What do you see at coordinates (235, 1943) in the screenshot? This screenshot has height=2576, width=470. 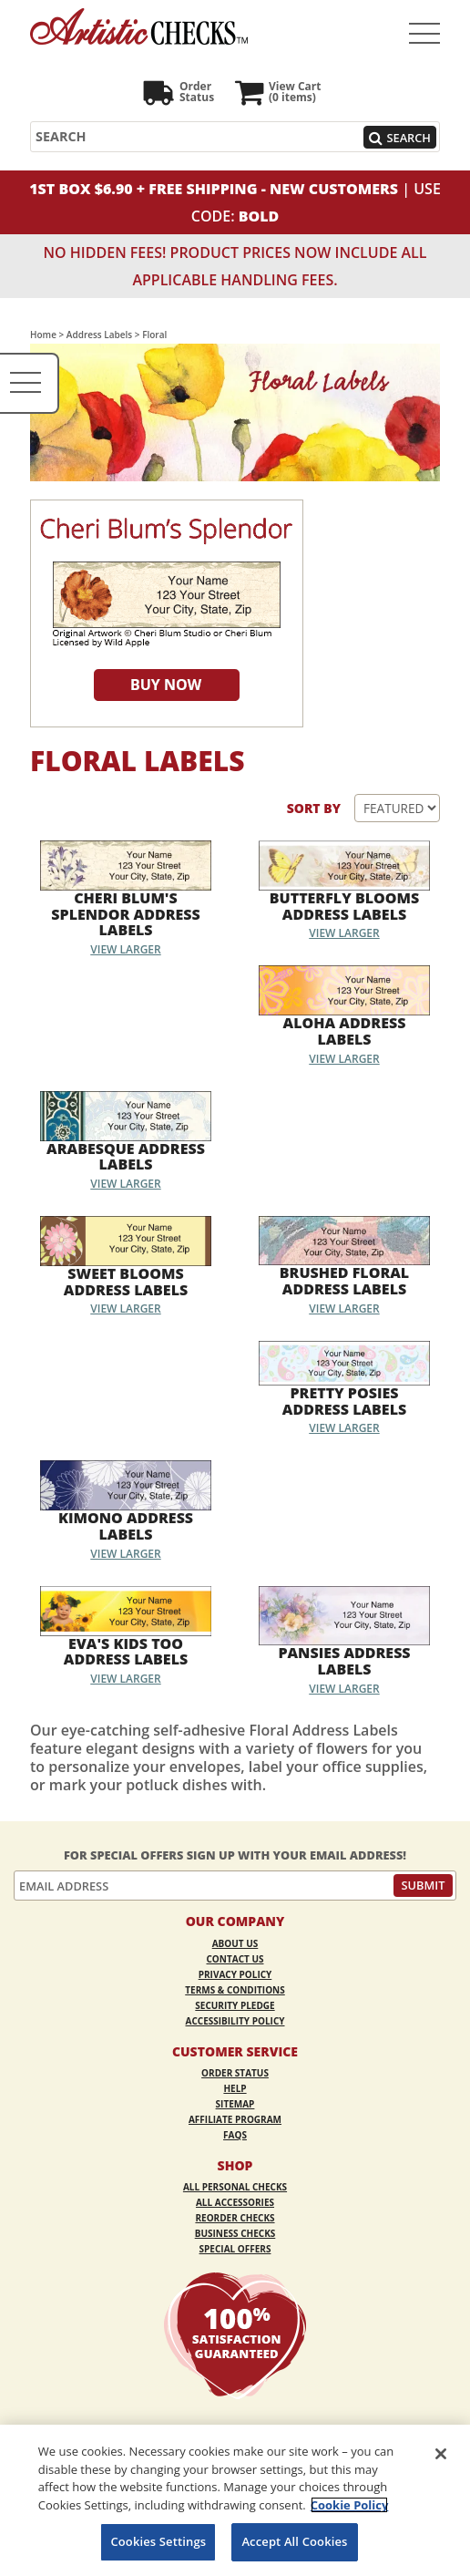 I see `About Us` at bounding box center [235, 1943].